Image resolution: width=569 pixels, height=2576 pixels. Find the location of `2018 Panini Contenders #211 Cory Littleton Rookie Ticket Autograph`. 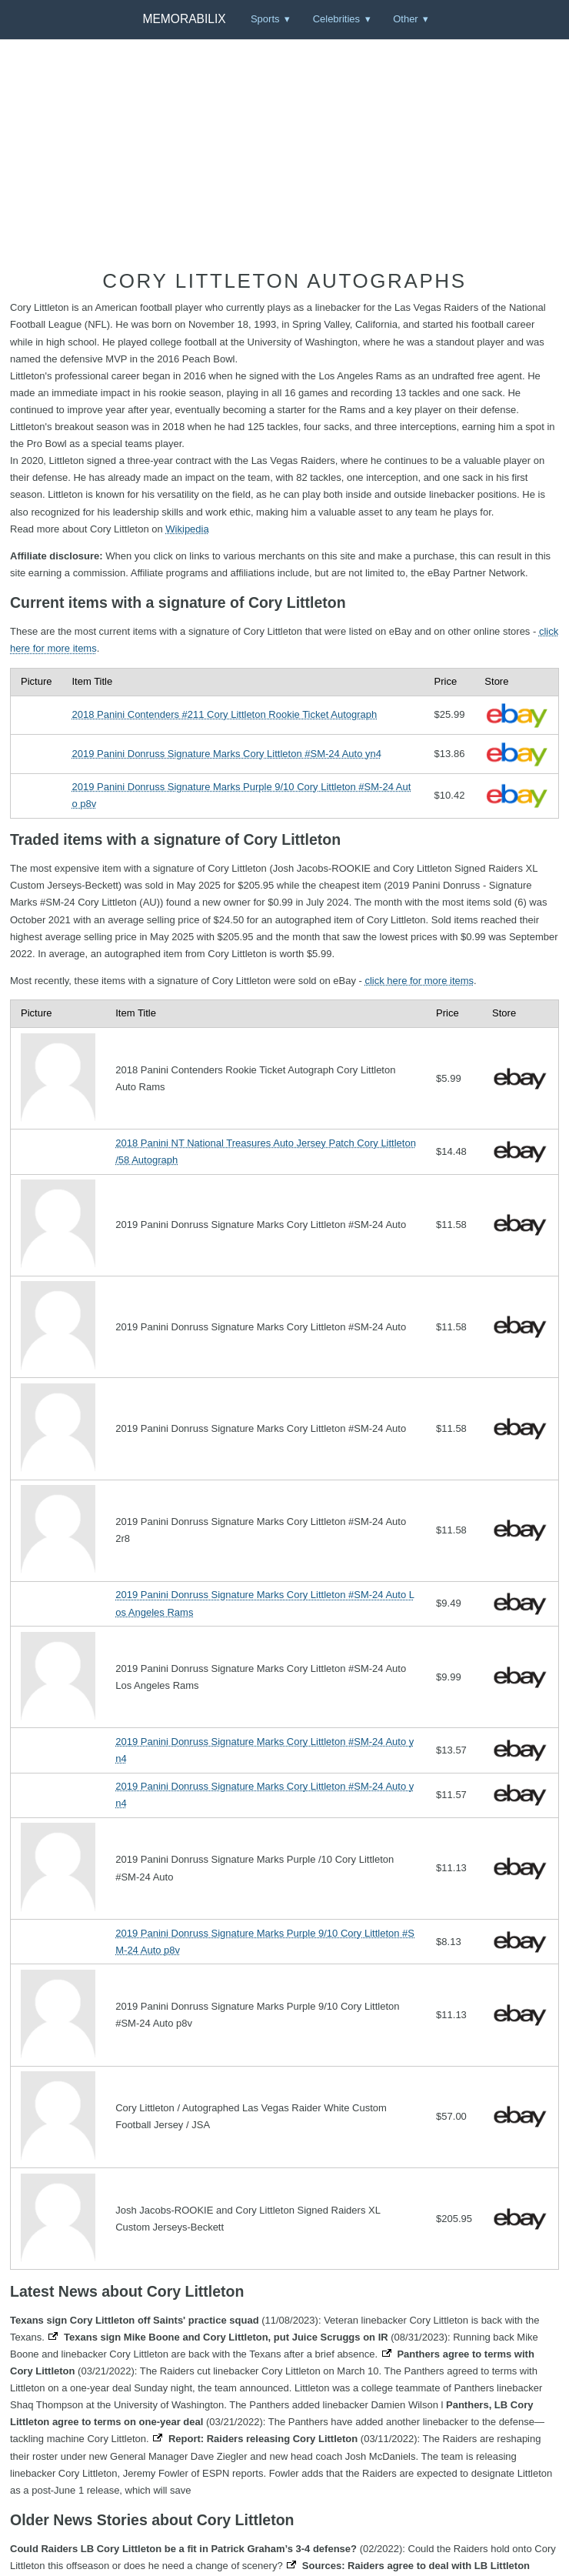

2018 Panini Contenders #211 Cory Littleton Rookie Ticket Autograph is located at coordinates (224, 714).